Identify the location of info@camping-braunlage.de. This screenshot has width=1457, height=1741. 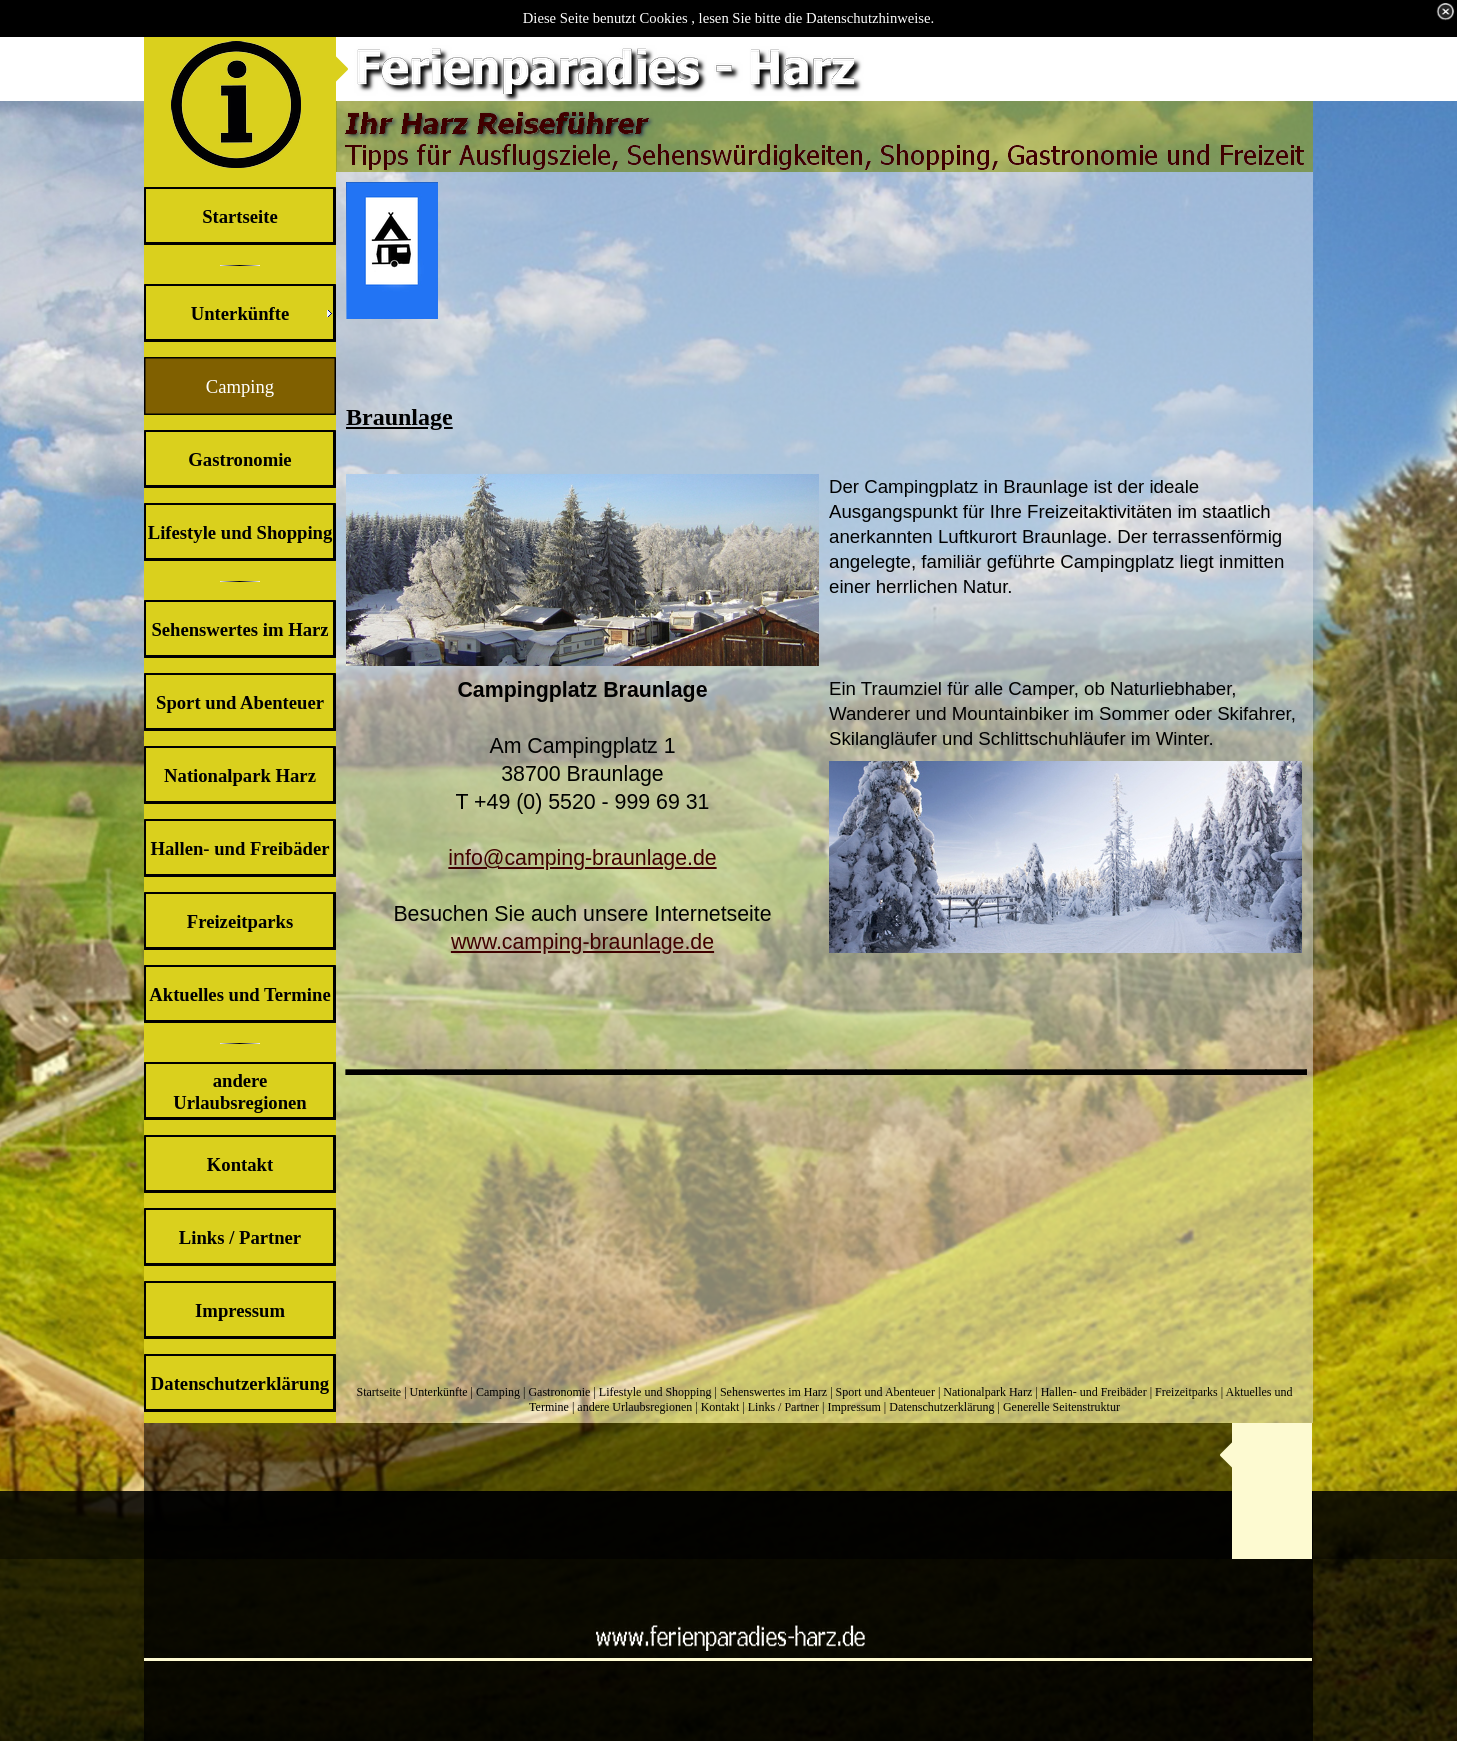
(582, 858).